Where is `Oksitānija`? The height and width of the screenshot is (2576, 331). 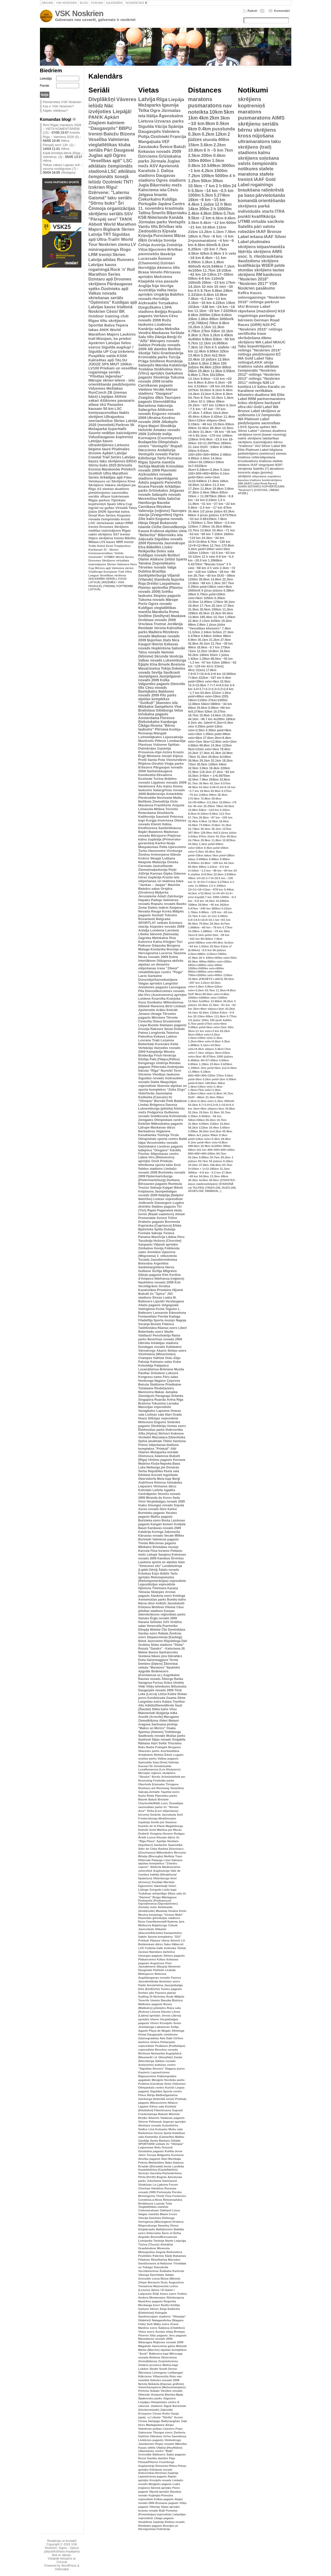 Oksitānija is located at coordinates (158, 1426).